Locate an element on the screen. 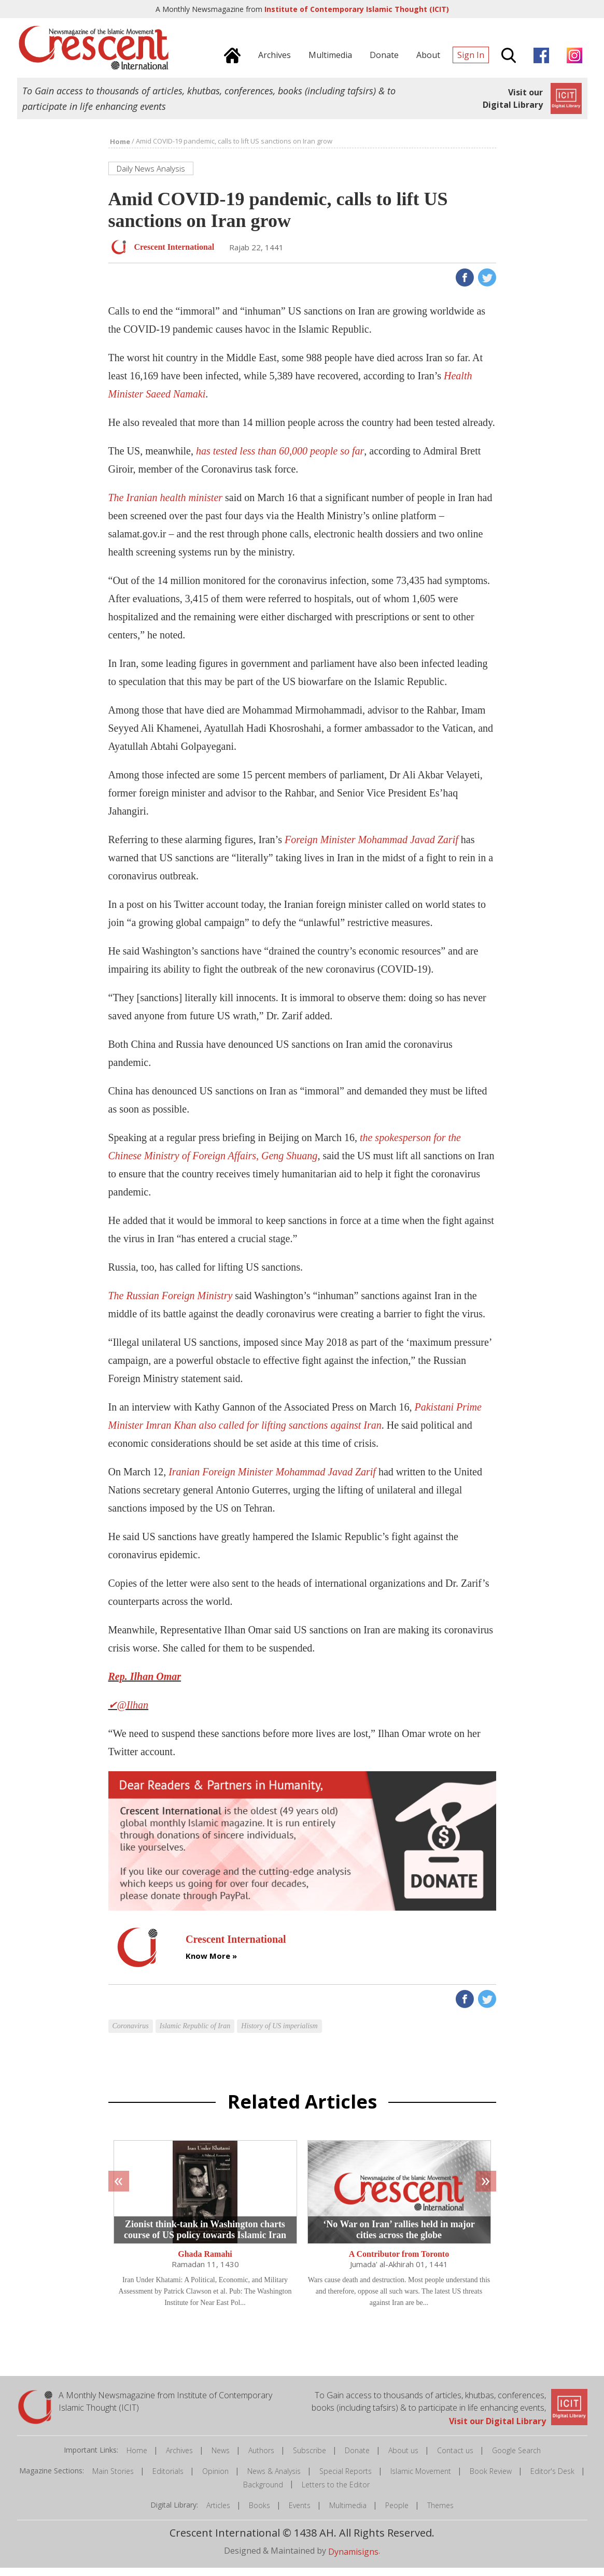  People is located at coordinates (397, 2513).